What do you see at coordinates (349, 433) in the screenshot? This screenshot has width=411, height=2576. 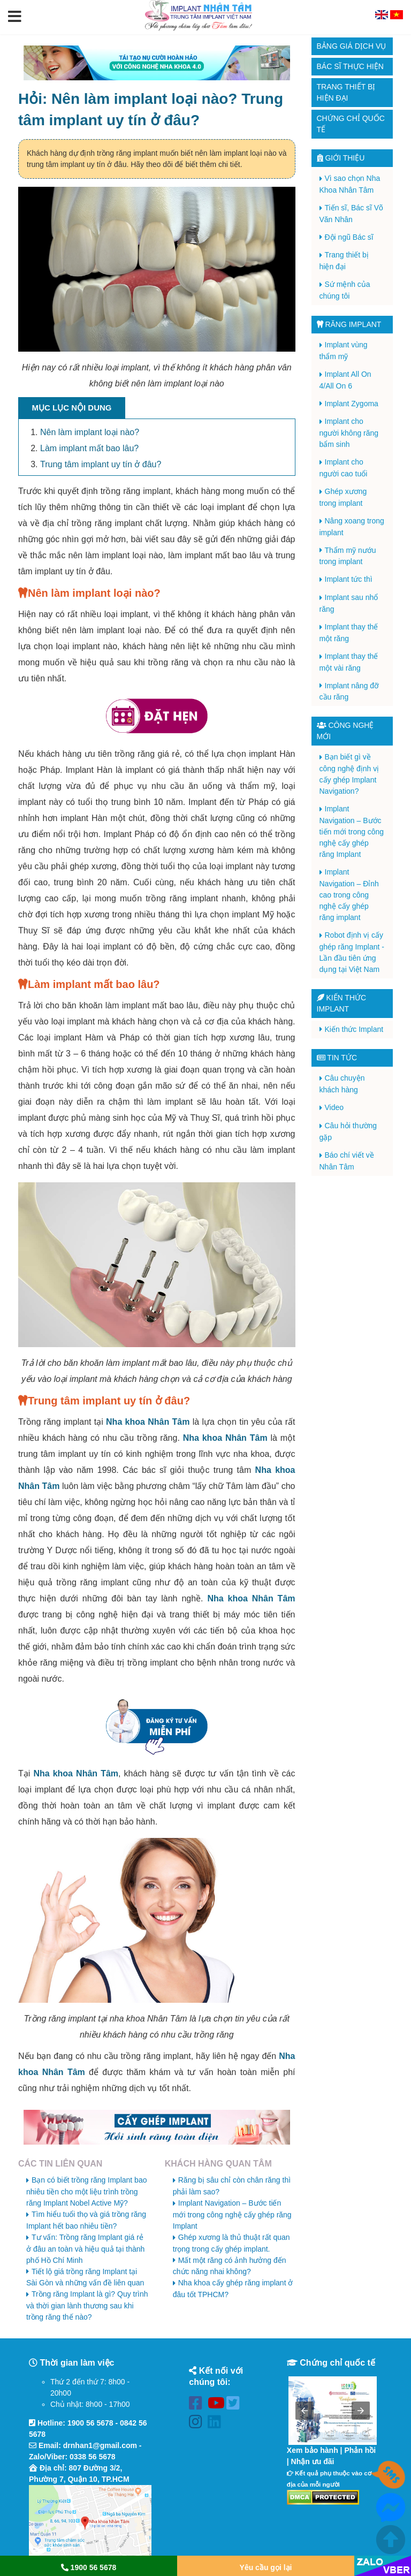 I see `Implant cho người không răng bẩm sinh` at bounding box center [349, 433].